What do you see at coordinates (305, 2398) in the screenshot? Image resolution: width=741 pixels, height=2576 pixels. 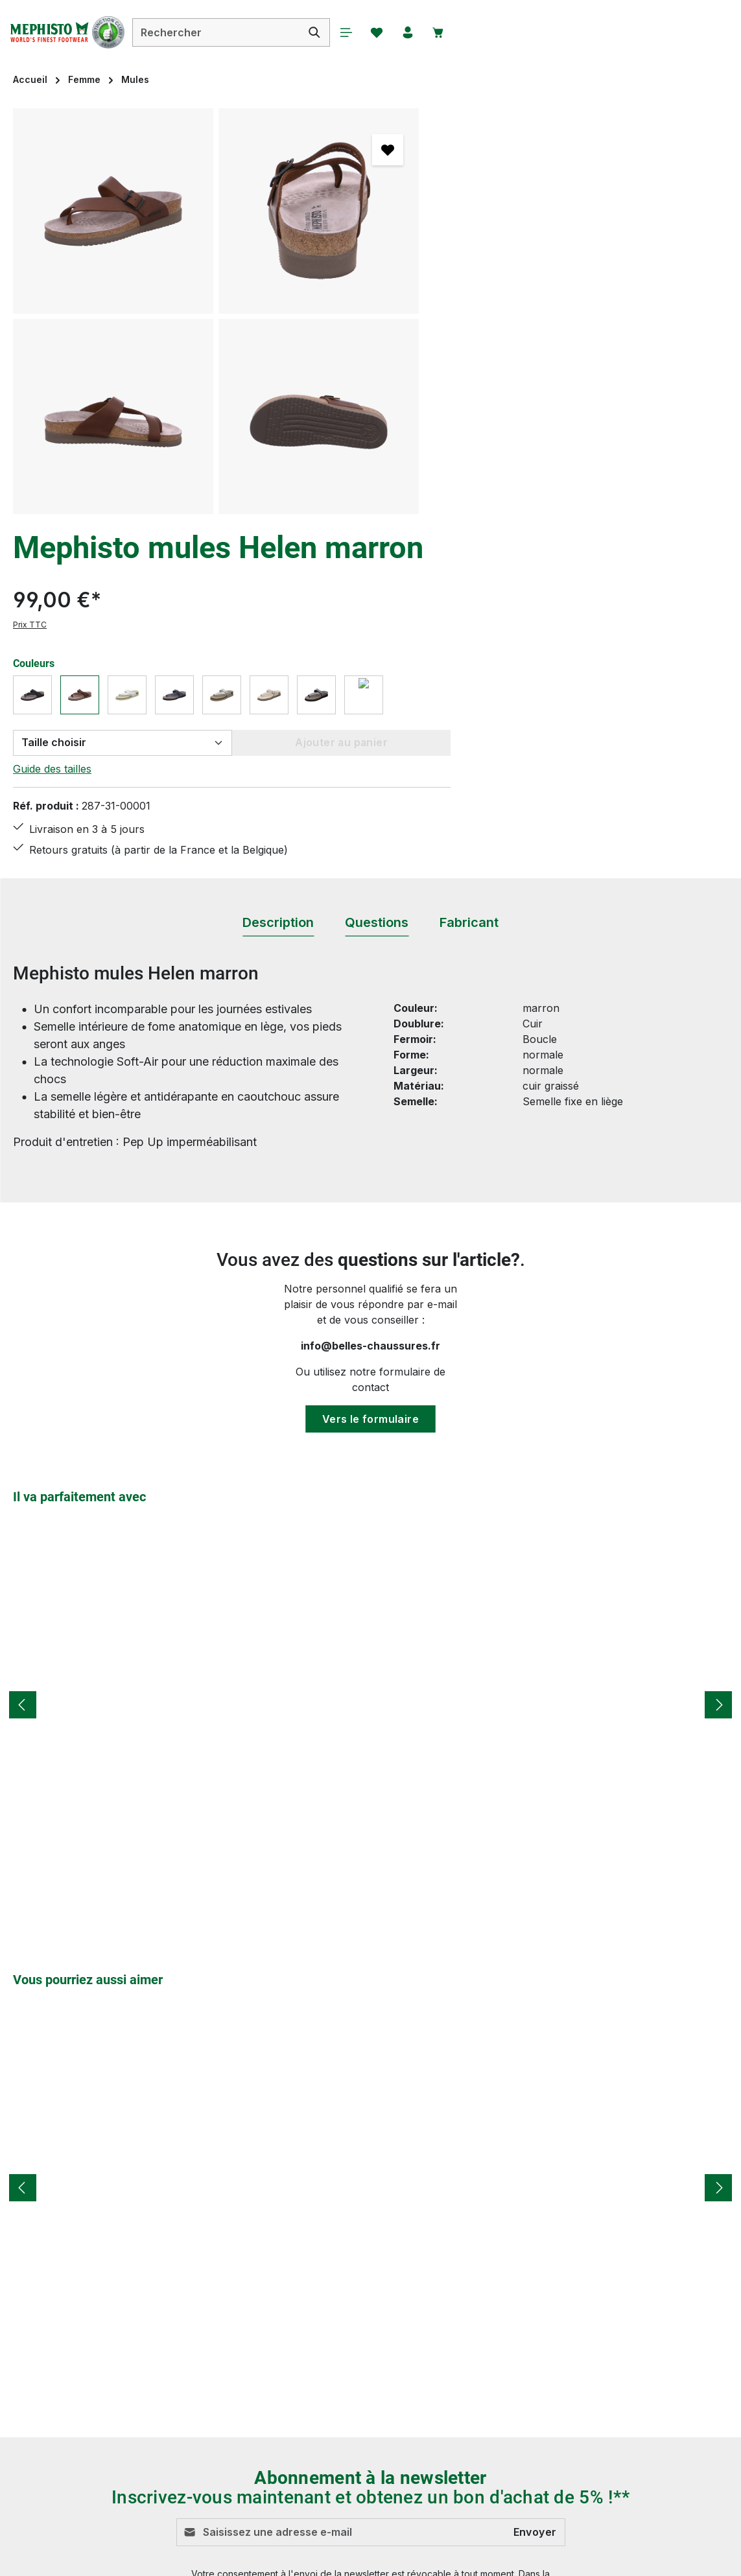 I see `Service & Conseils` at bounding box center [305, 2398].